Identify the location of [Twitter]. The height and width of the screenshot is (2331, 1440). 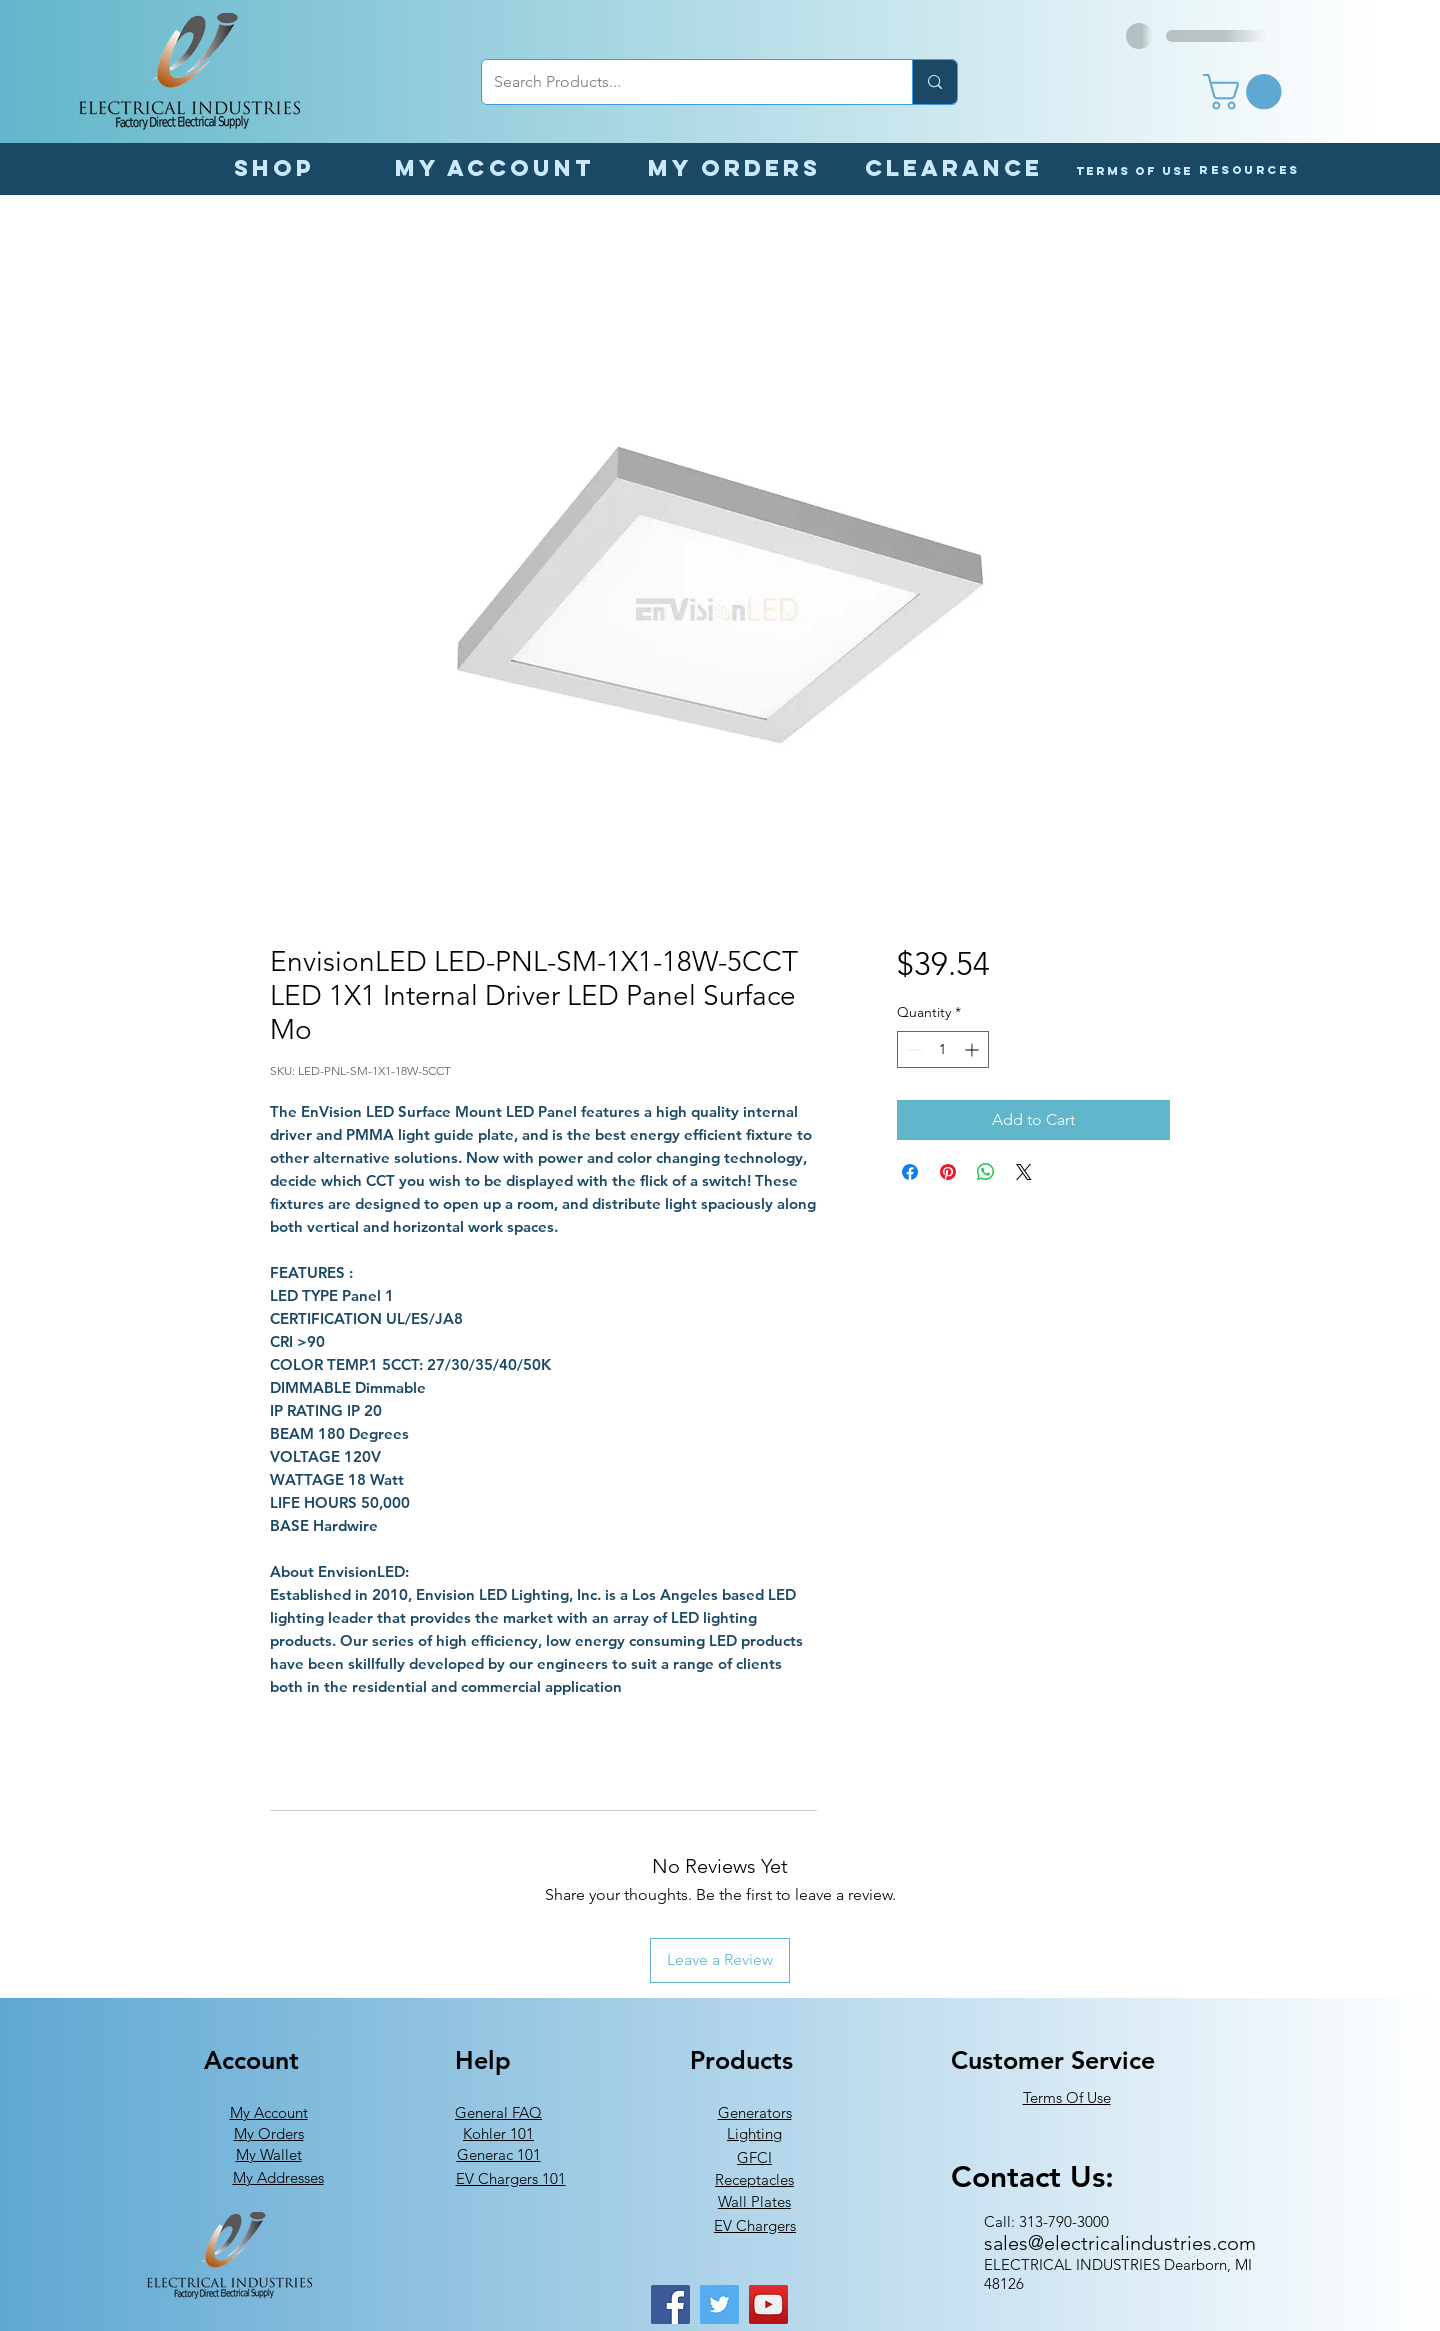
(719, 2304).